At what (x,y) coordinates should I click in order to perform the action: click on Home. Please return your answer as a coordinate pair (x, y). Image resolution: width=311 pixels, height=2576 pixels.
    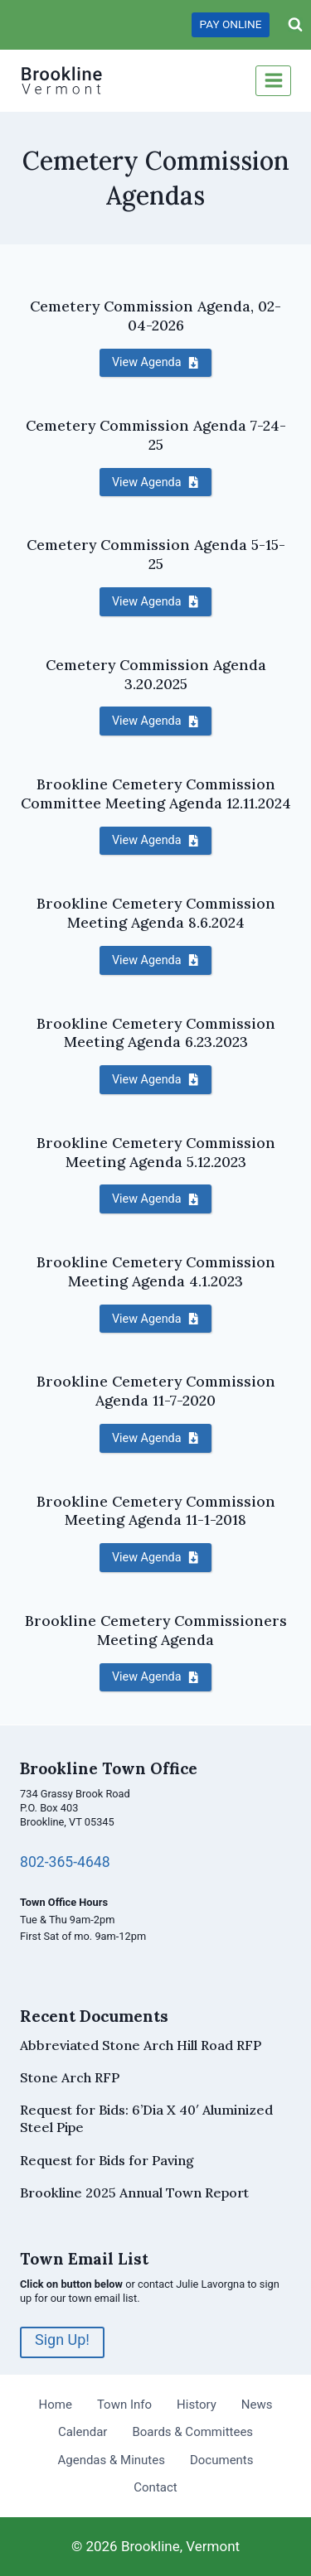
    Looking at the image, I should click on (55, 2404).